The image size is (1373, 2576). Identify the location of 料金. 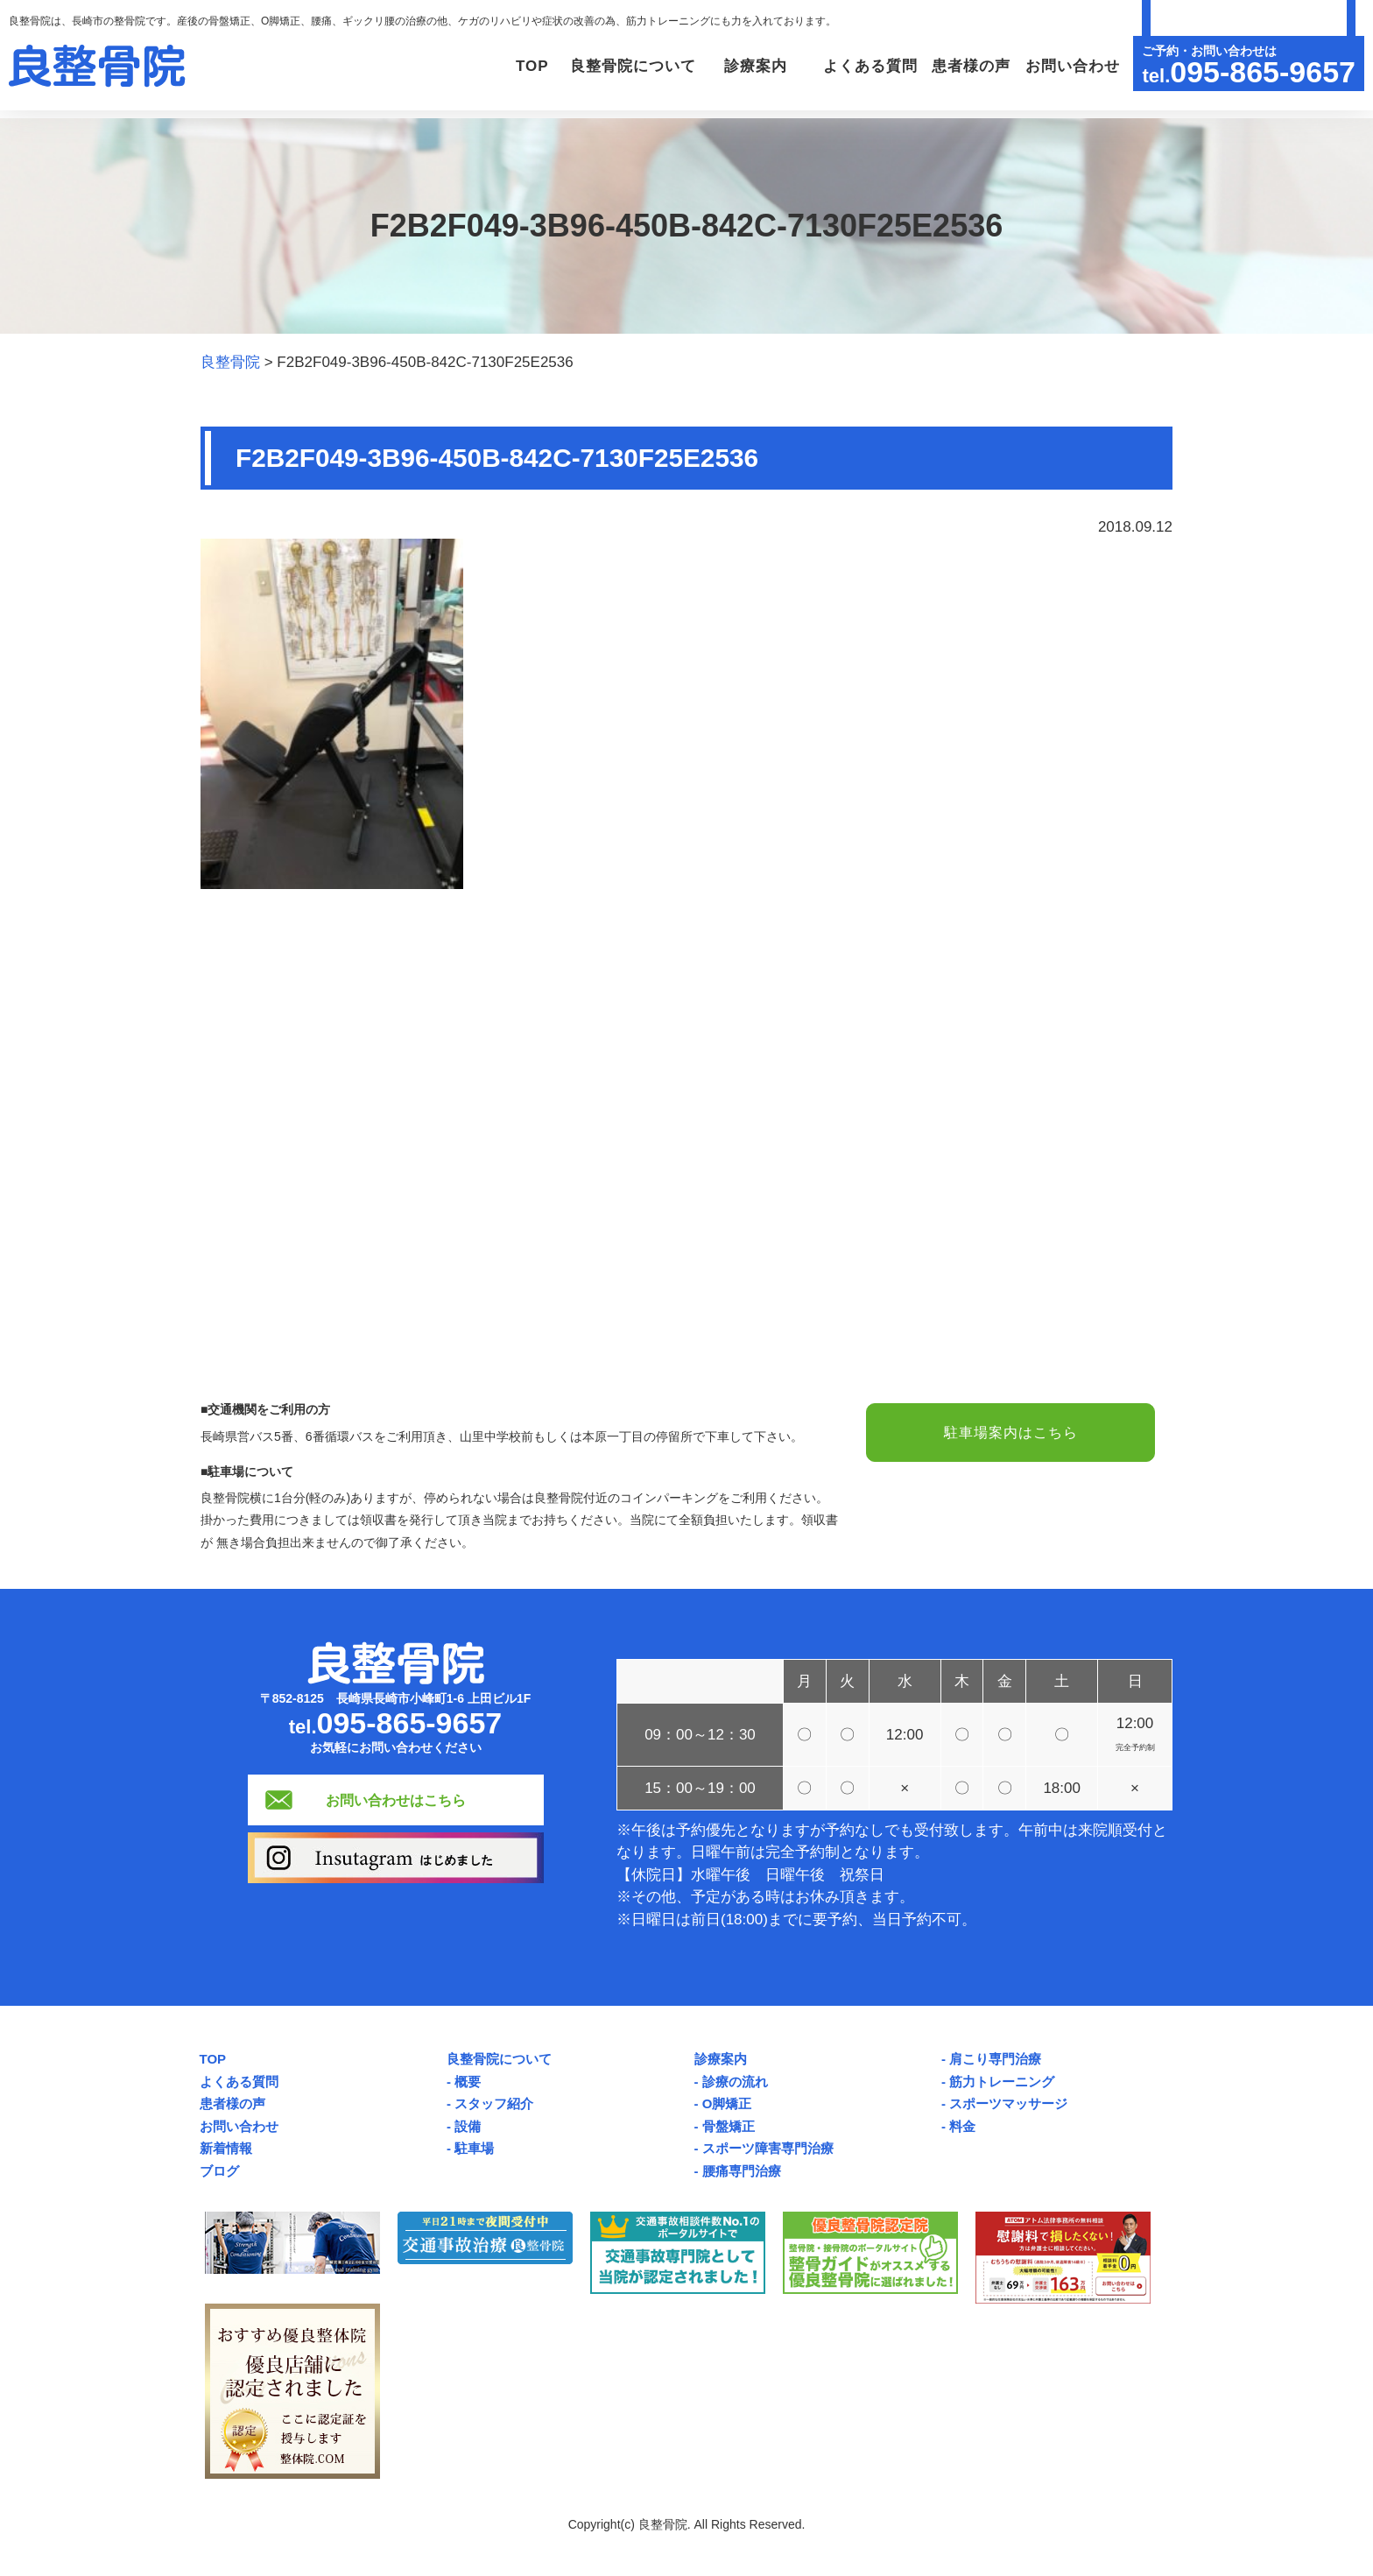
(962, 2126).